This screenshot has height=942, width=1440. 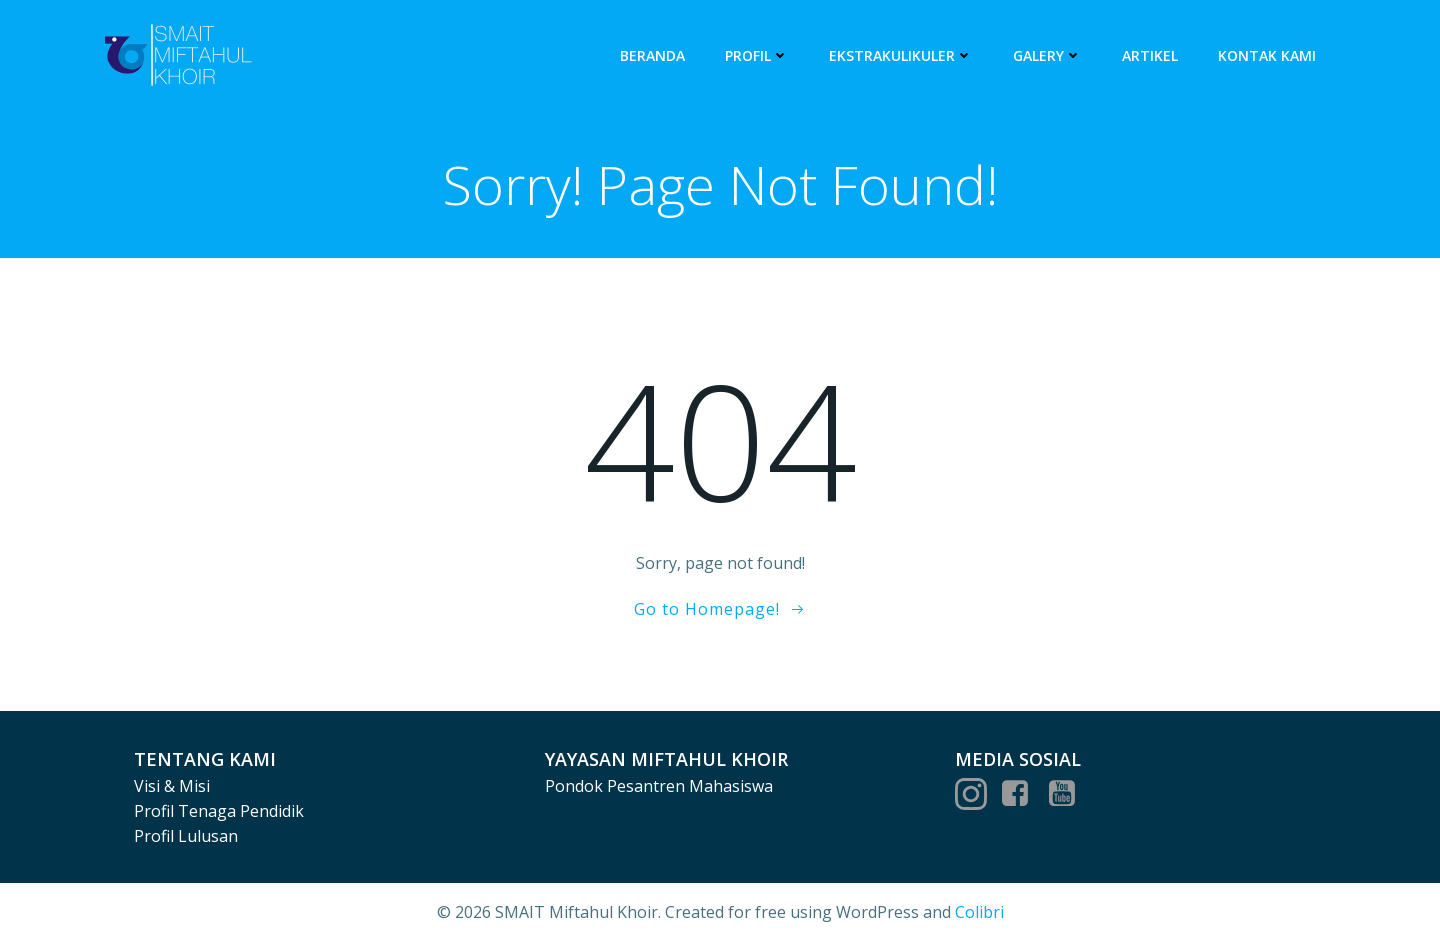 What do you see at coordinates (1267, 55) in the screenshot?
I see `Kontak Kami` at bounding box center [1267, 55].